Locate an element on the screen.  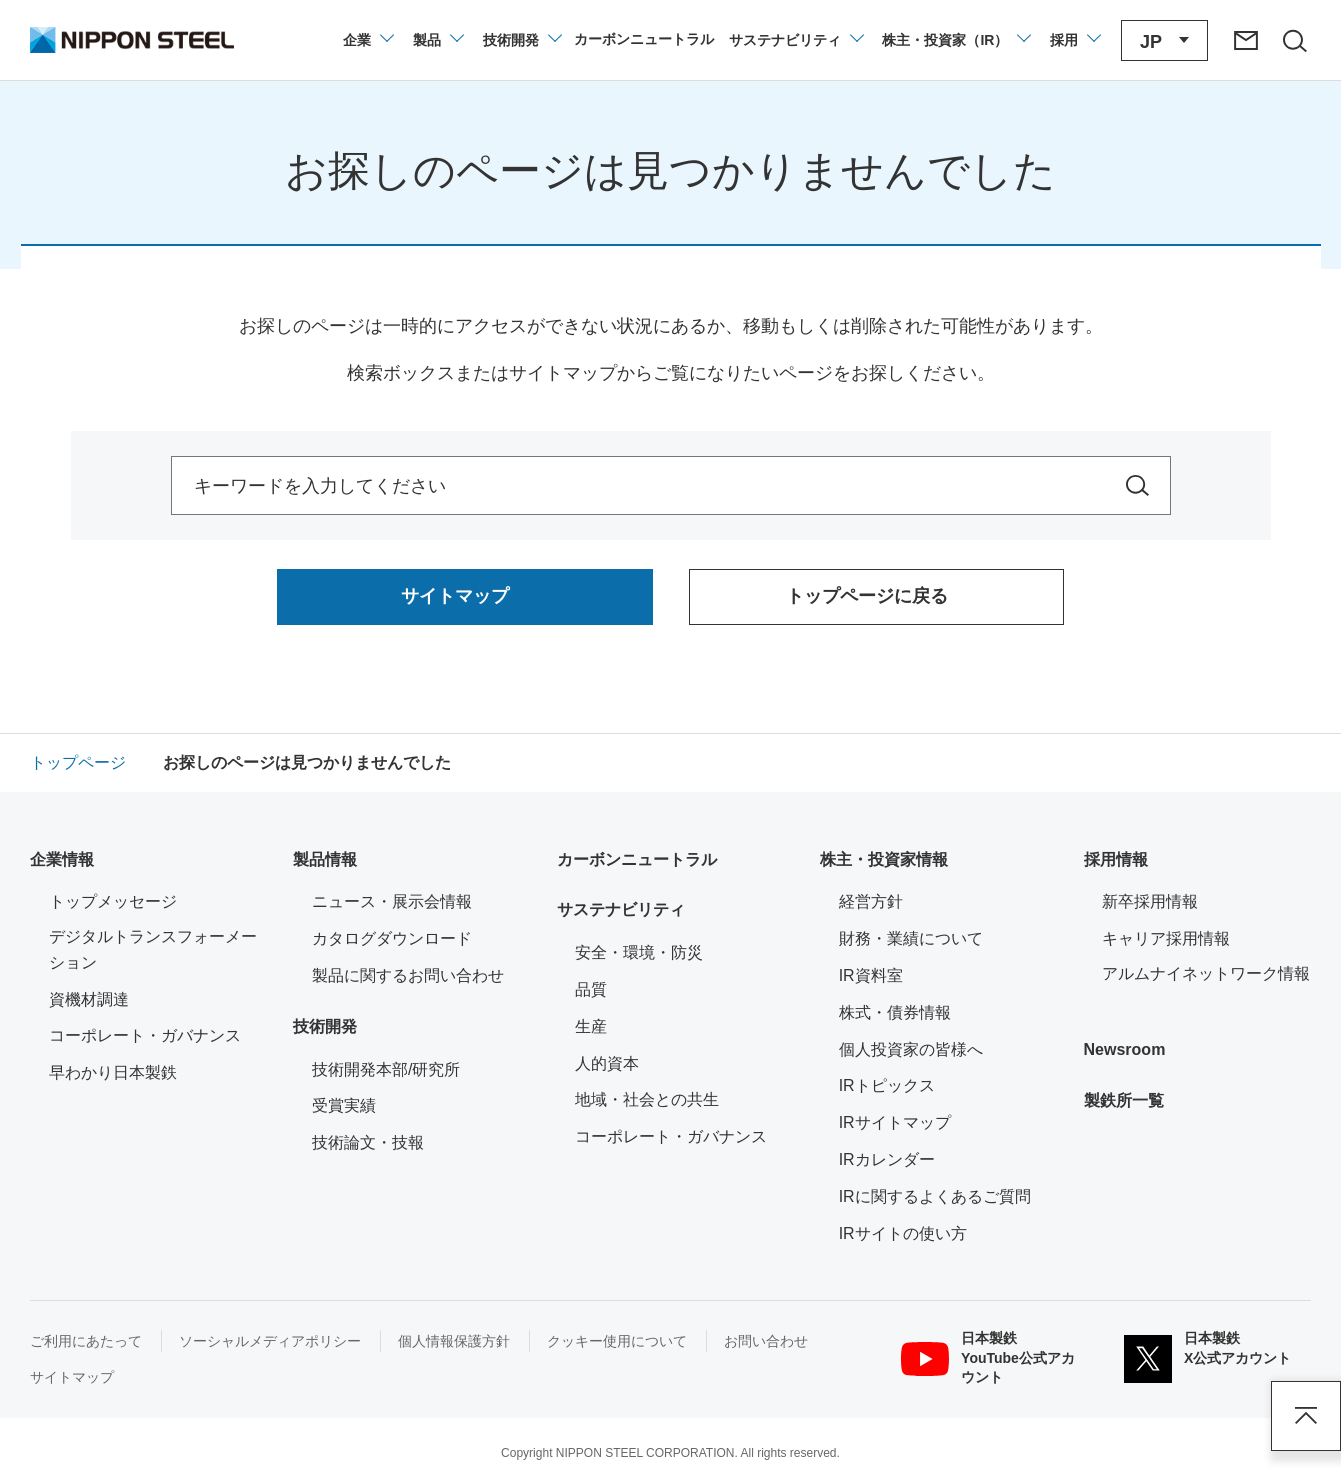
品質 is located at coordinates (591, 989).